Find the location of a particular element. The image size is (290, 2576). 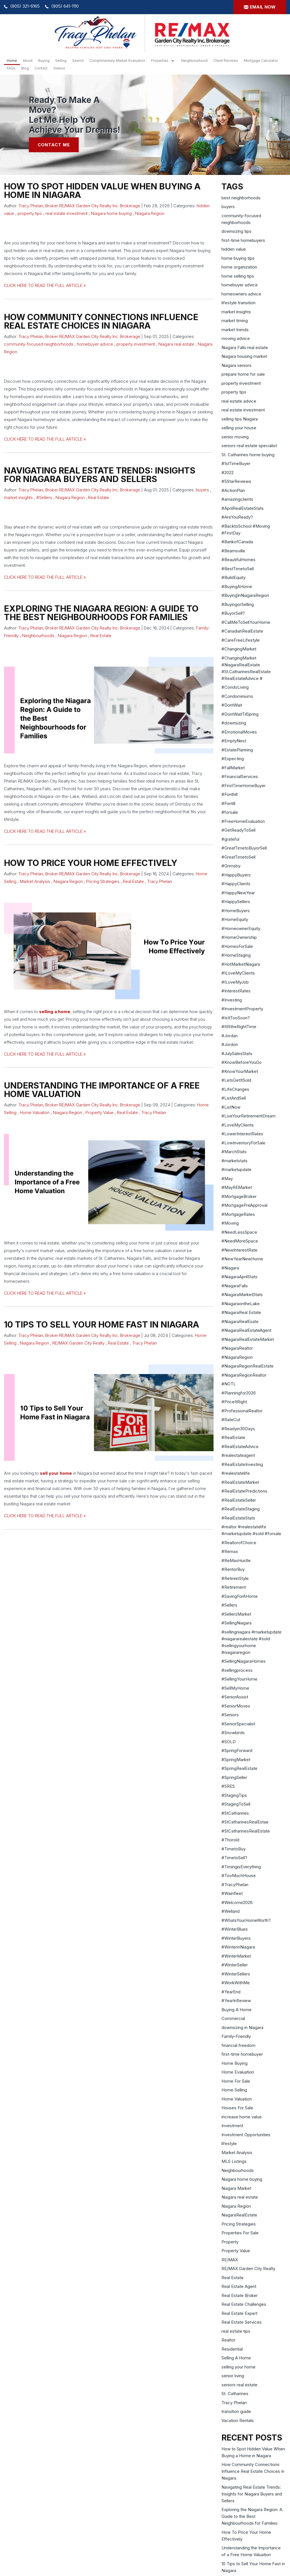

#WinterBuyers is located at coordinates (236, 1938).